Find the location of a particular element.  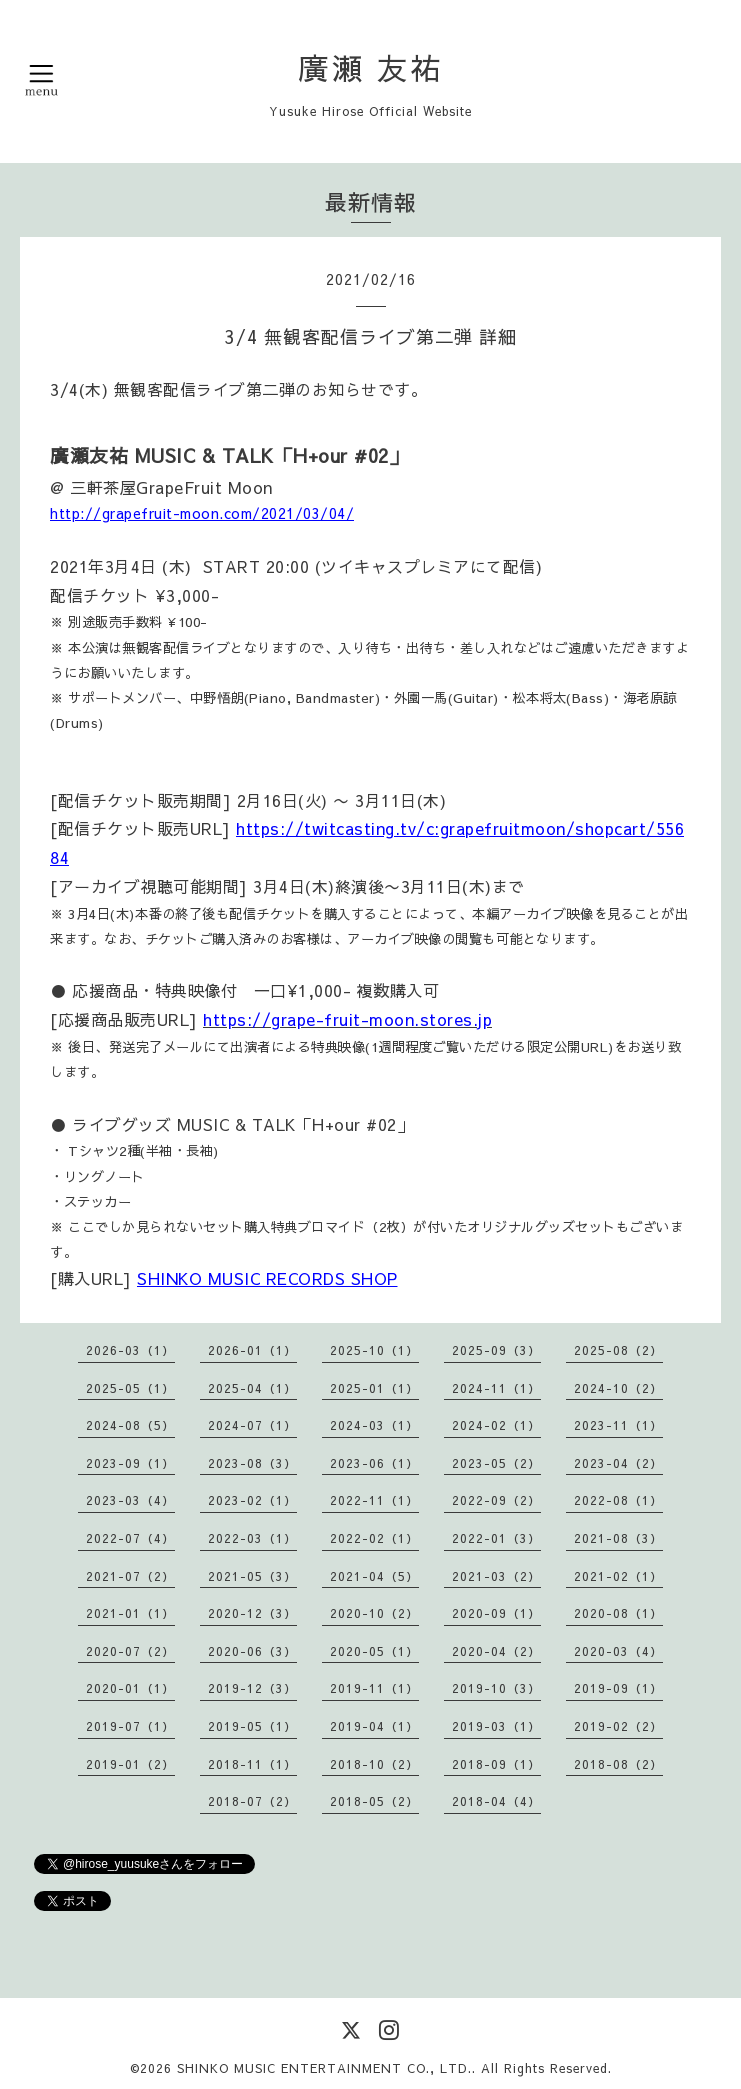

2022-02（1） is located at coordinates (374, 1538).